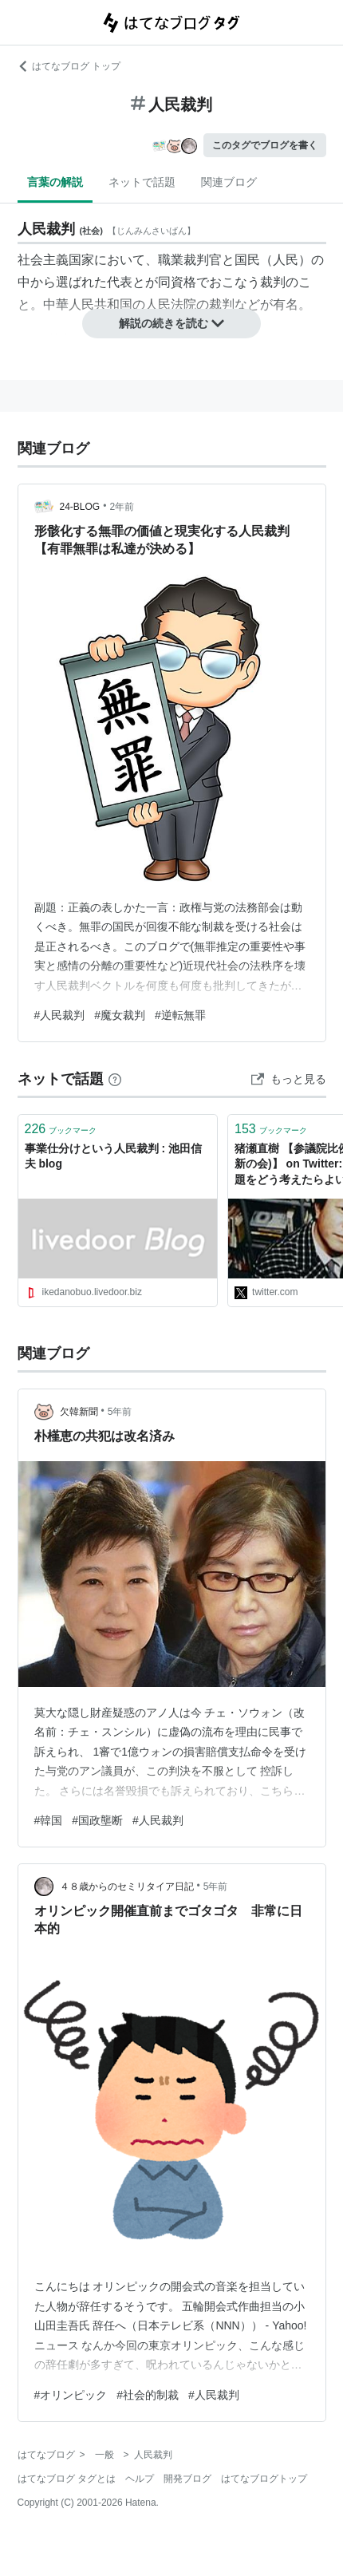  I want to click on はてなブログ トップ, so click(69, 66).